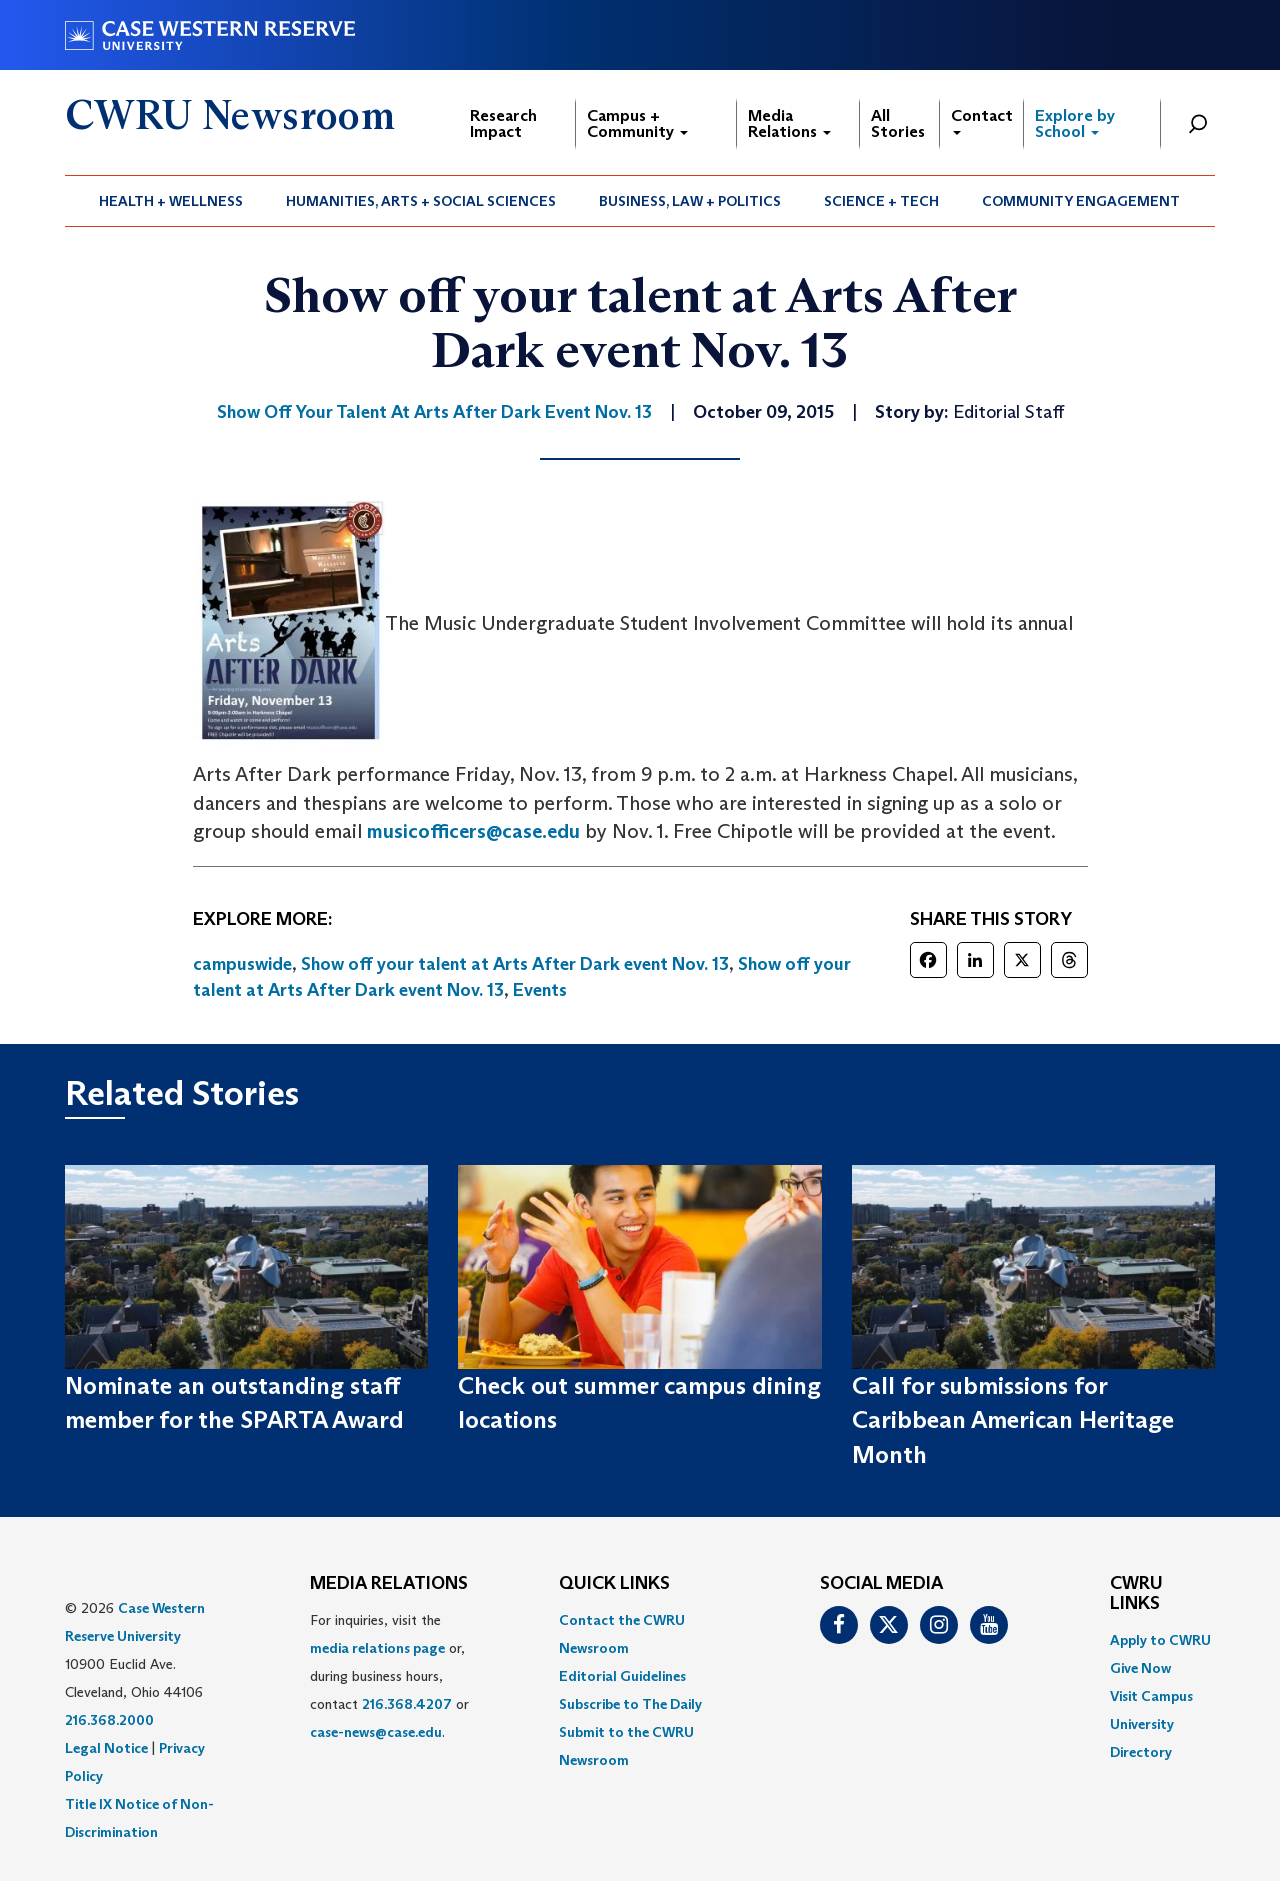 The height and width of the screenshot is (1881, 1280). What do you see at coordinates (377, 1648) in the screenshot?
I see `media relations page` at bounding box center [377, 1648].